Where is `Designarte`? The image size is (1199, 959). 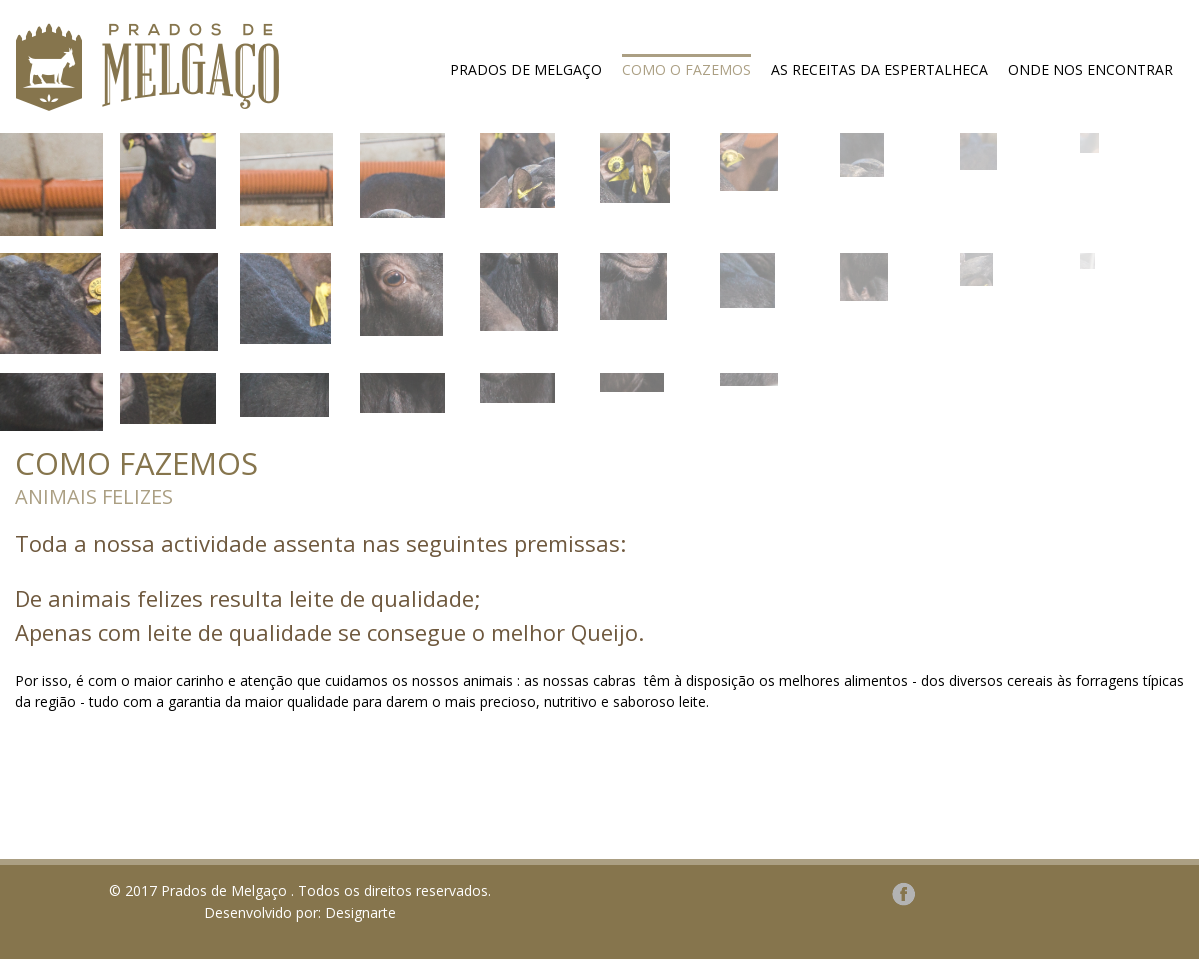
Designarte is located at coordinates (360, 912).